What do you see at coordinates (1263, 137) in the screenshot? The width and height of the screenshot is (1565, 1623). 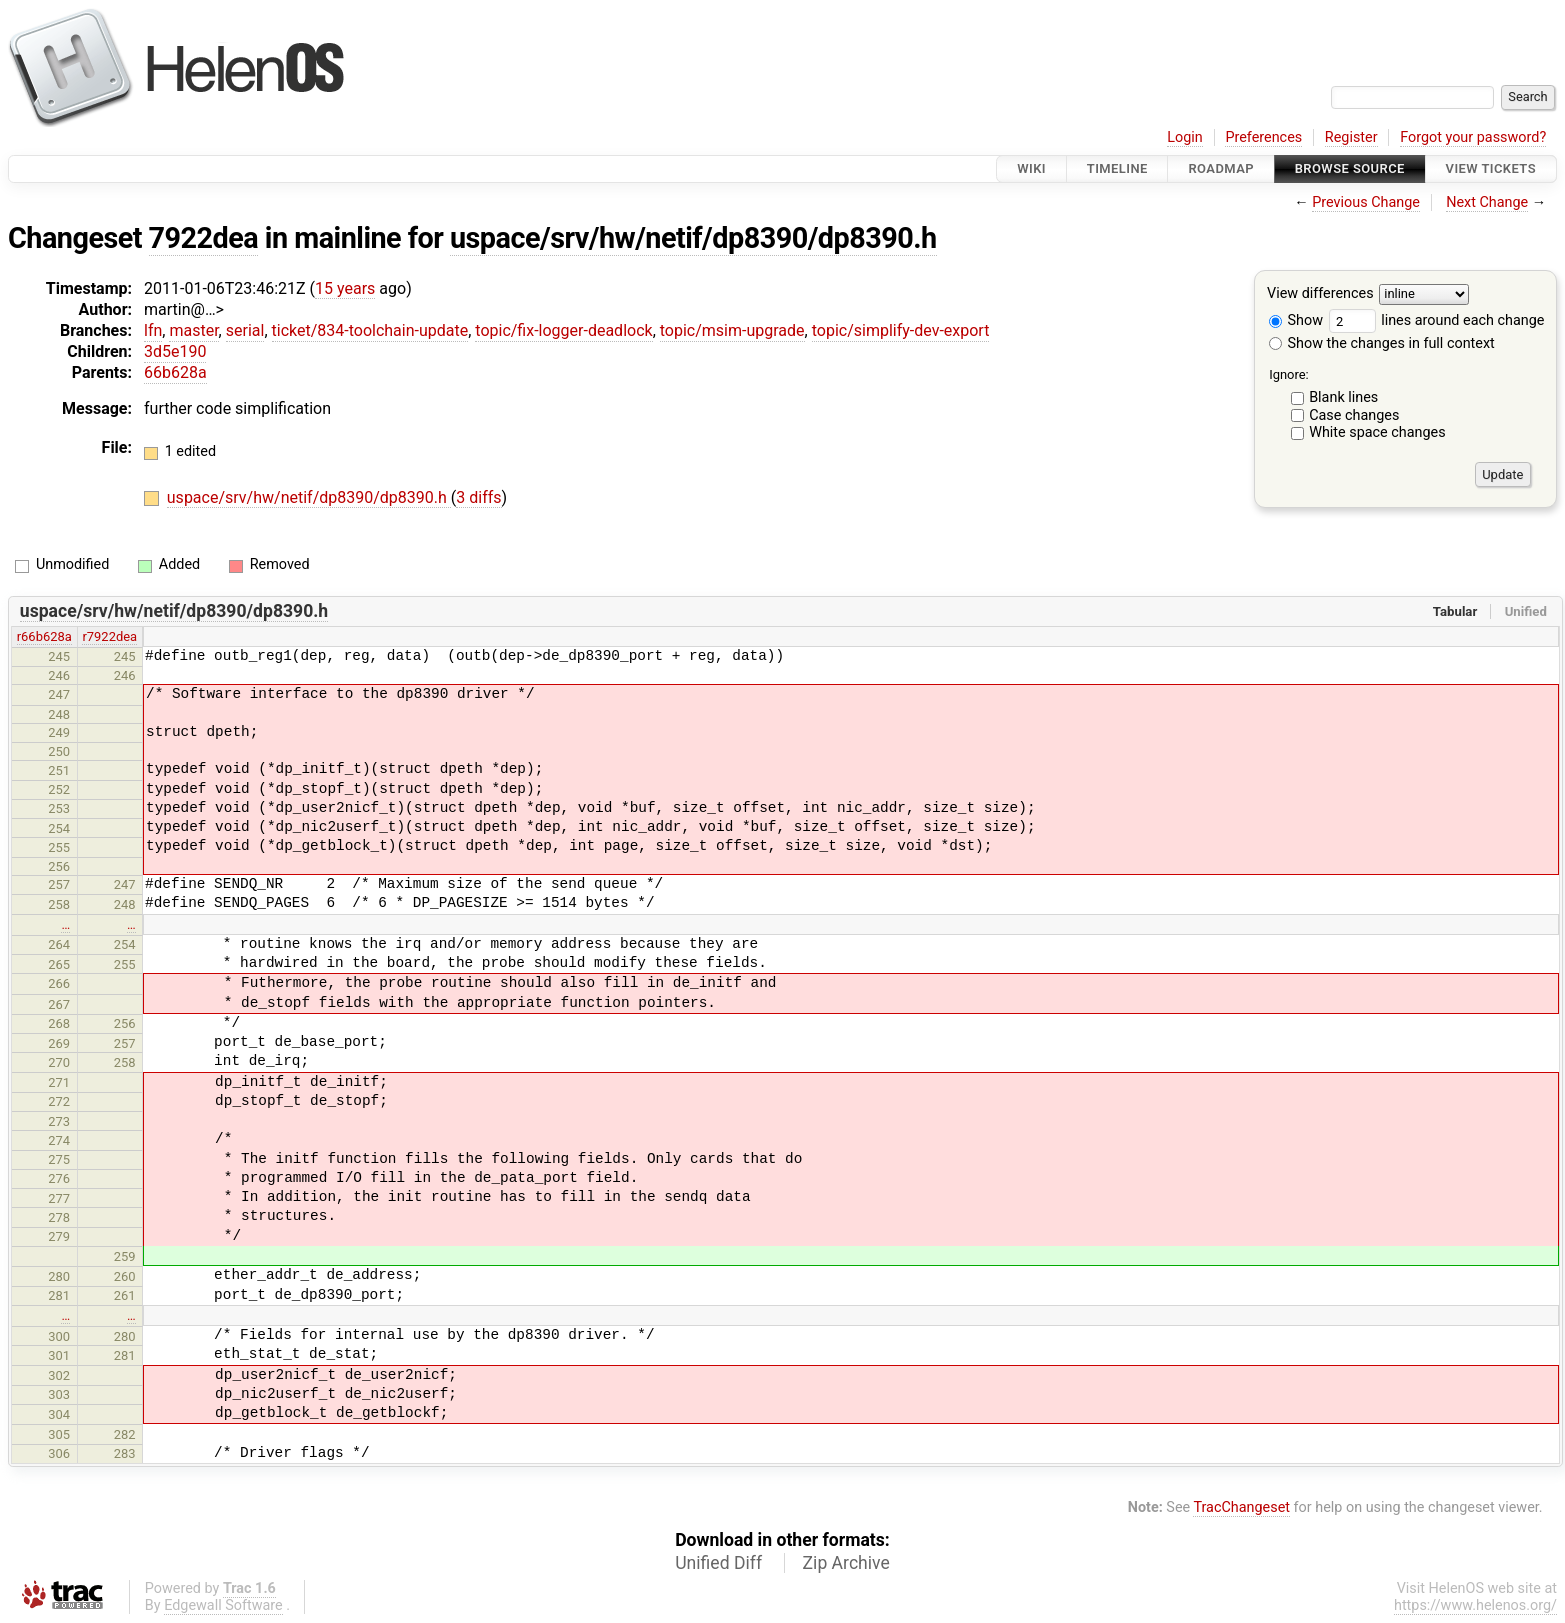 I see `Preferences` at bounding box center [1263, 137].